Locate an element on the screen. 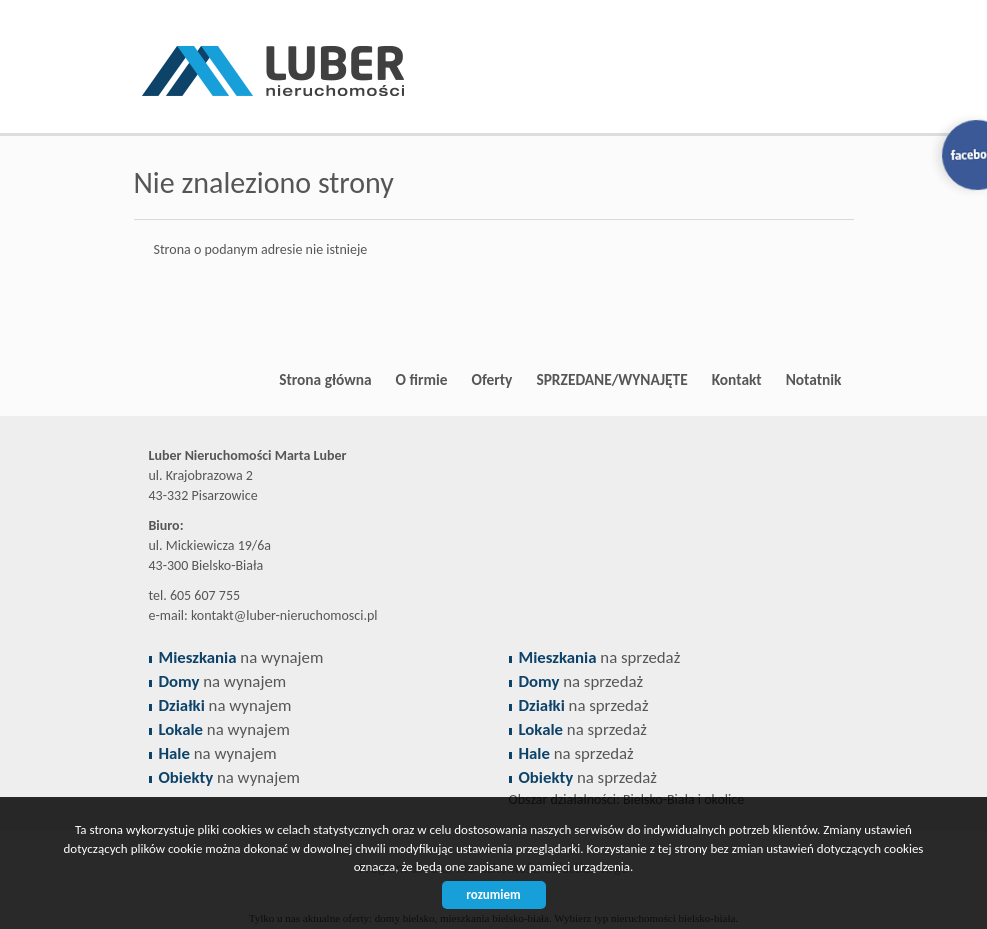 This screenshot has width=987, height=929. Notatnik is located at coordinates (814, 379).